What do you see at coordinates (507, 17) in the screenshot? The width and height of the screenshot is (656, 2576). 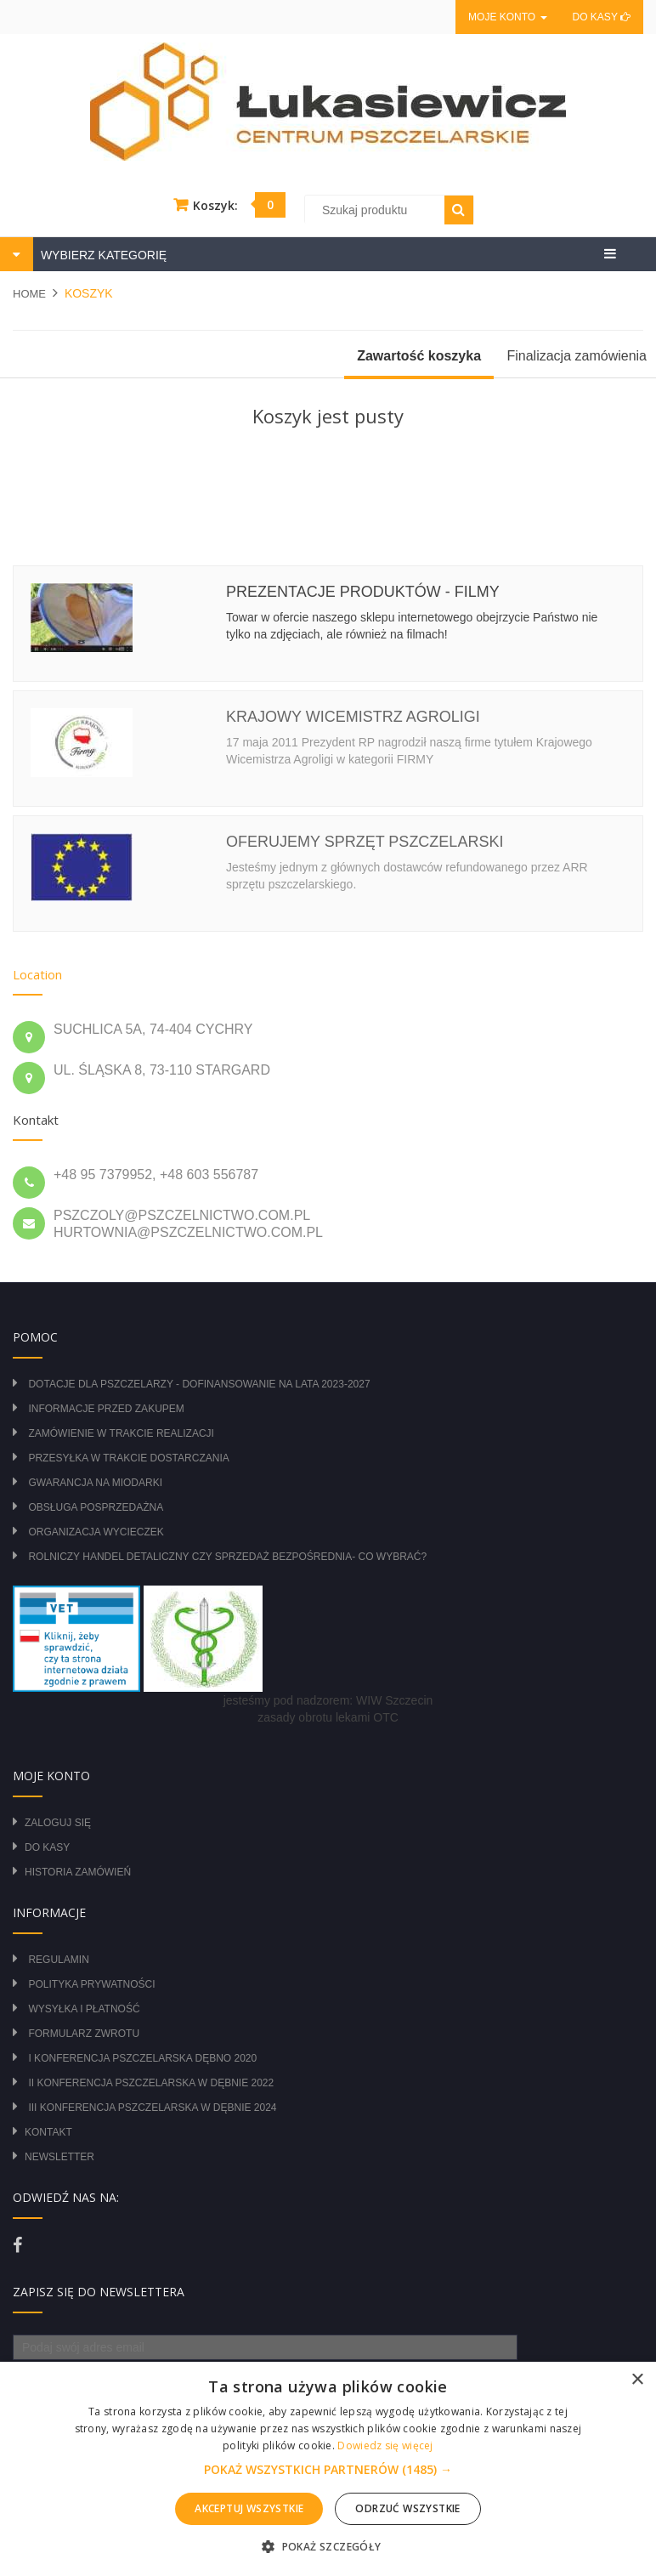 I see `Moje konto` at bounding box center [507, 17].